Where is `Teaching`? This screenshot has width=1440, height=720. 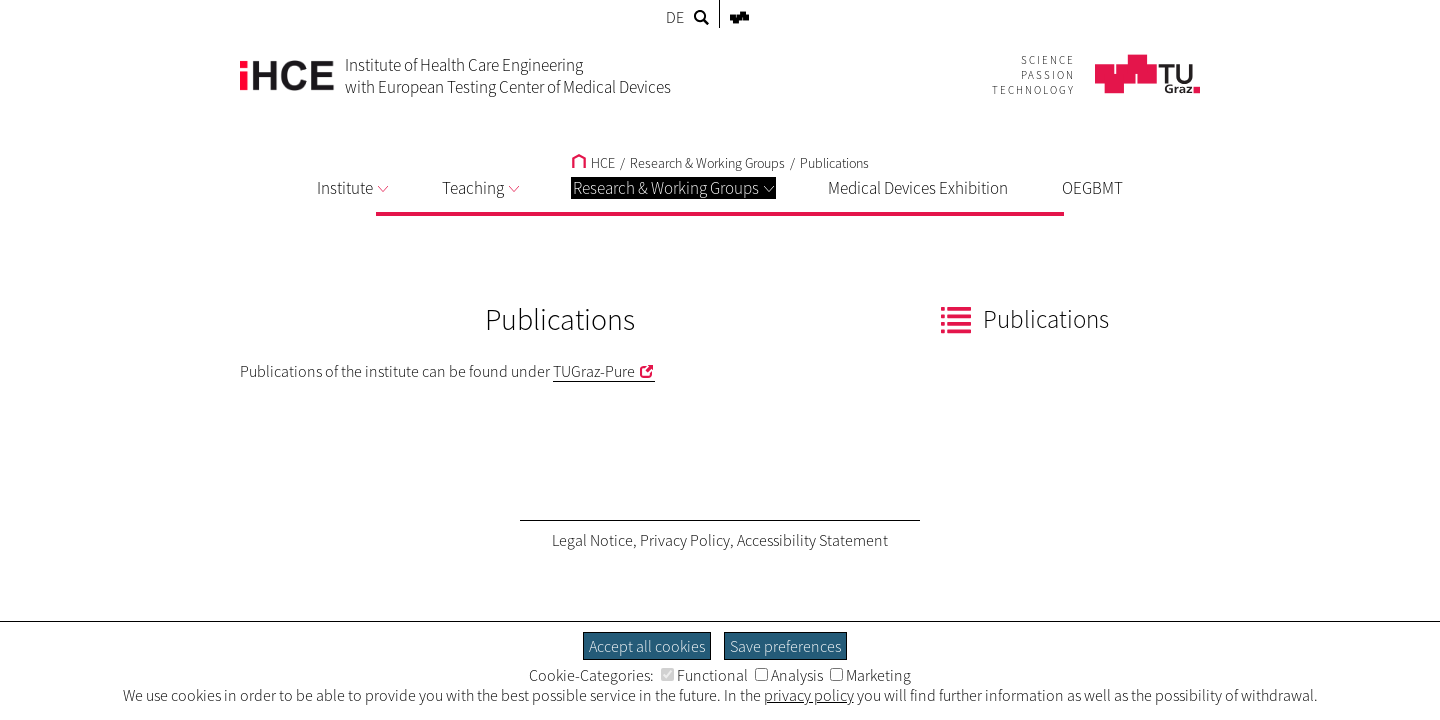 Teaching is located at coordinates (480, 188).